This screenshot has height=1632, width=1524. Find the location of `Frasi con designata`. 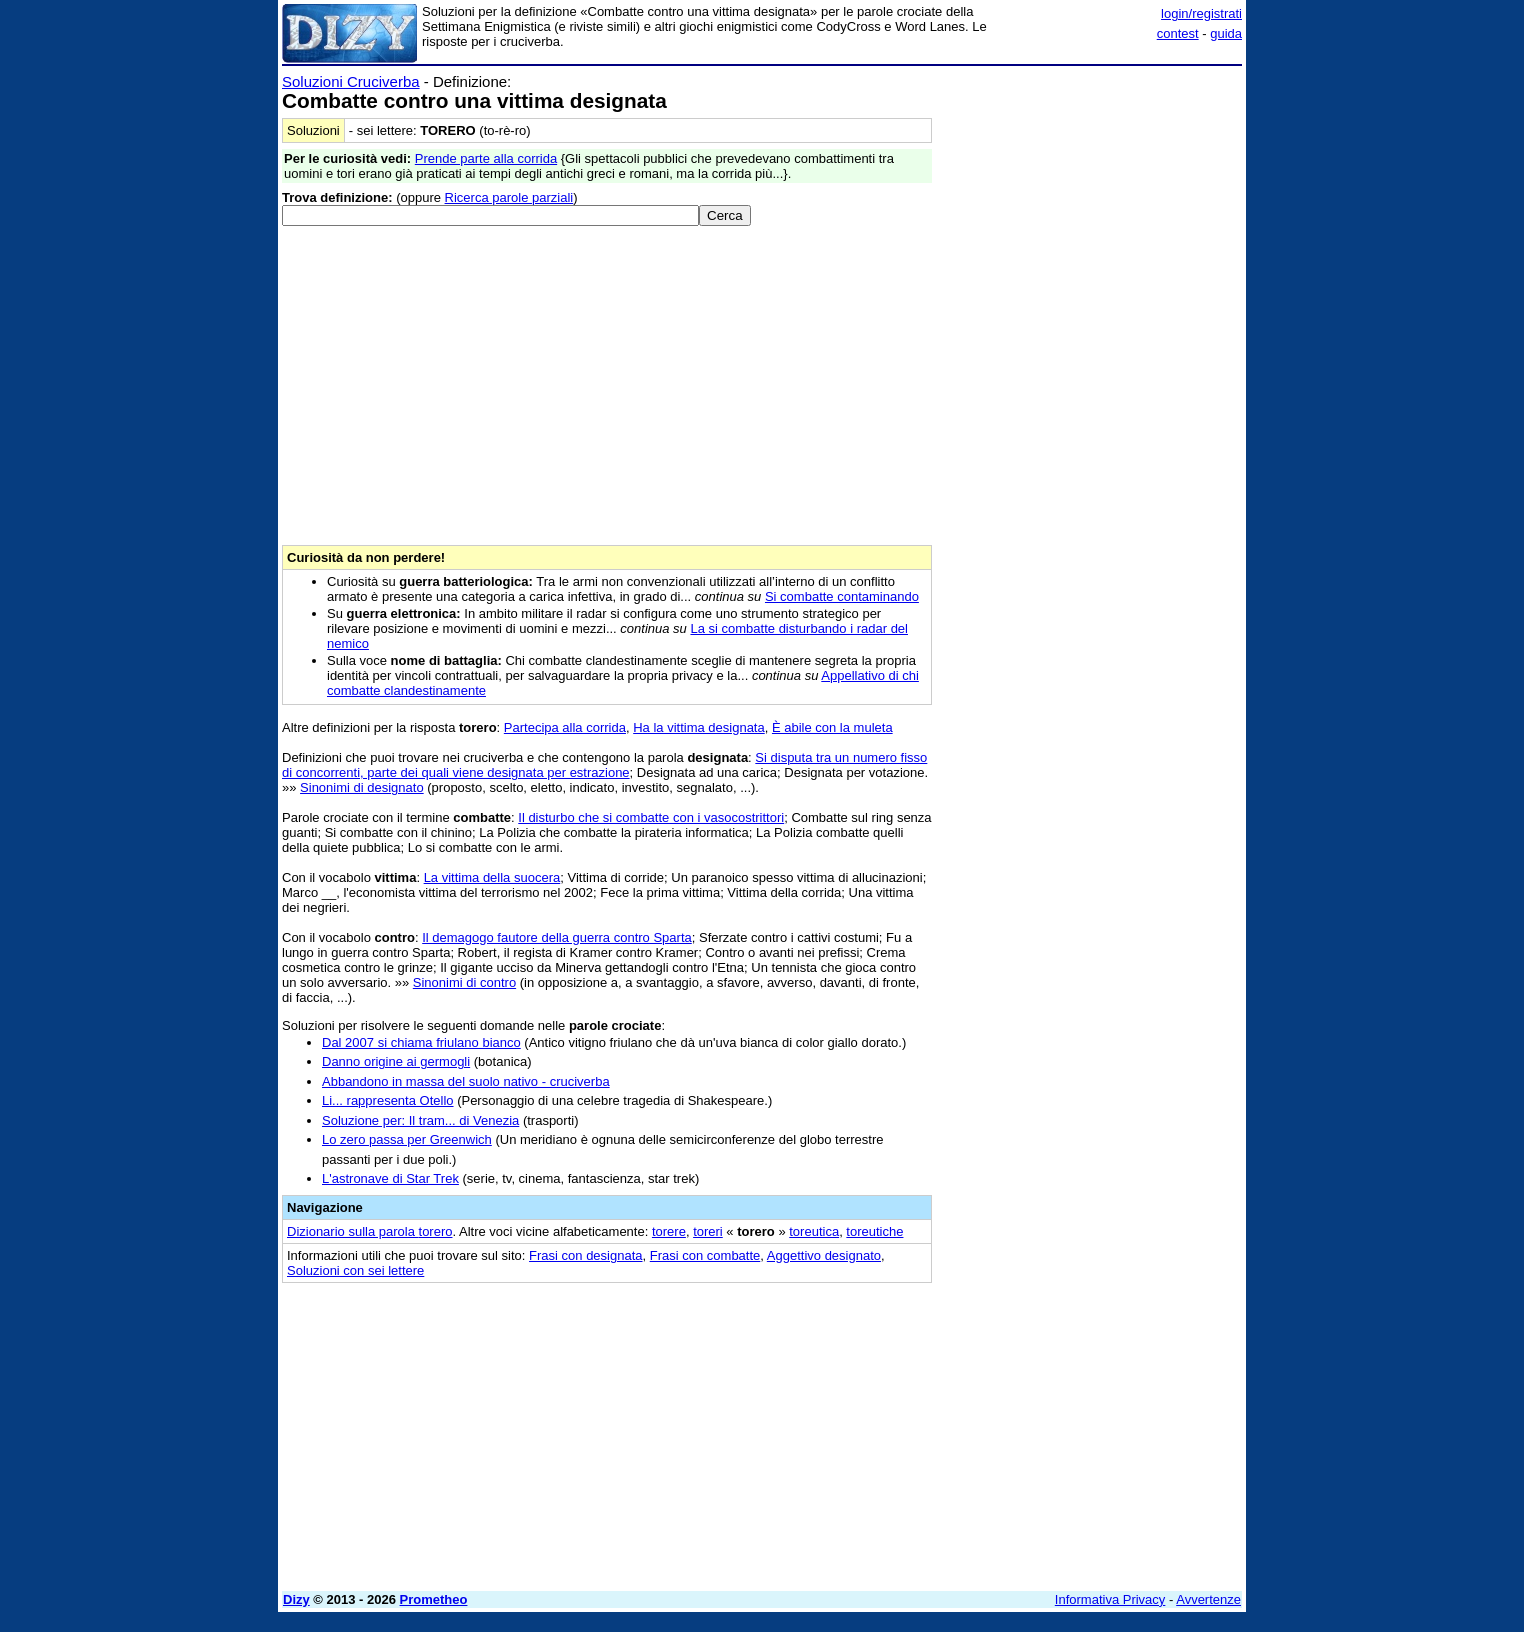

Frasi con designata is located at coordinates (585, 1255).